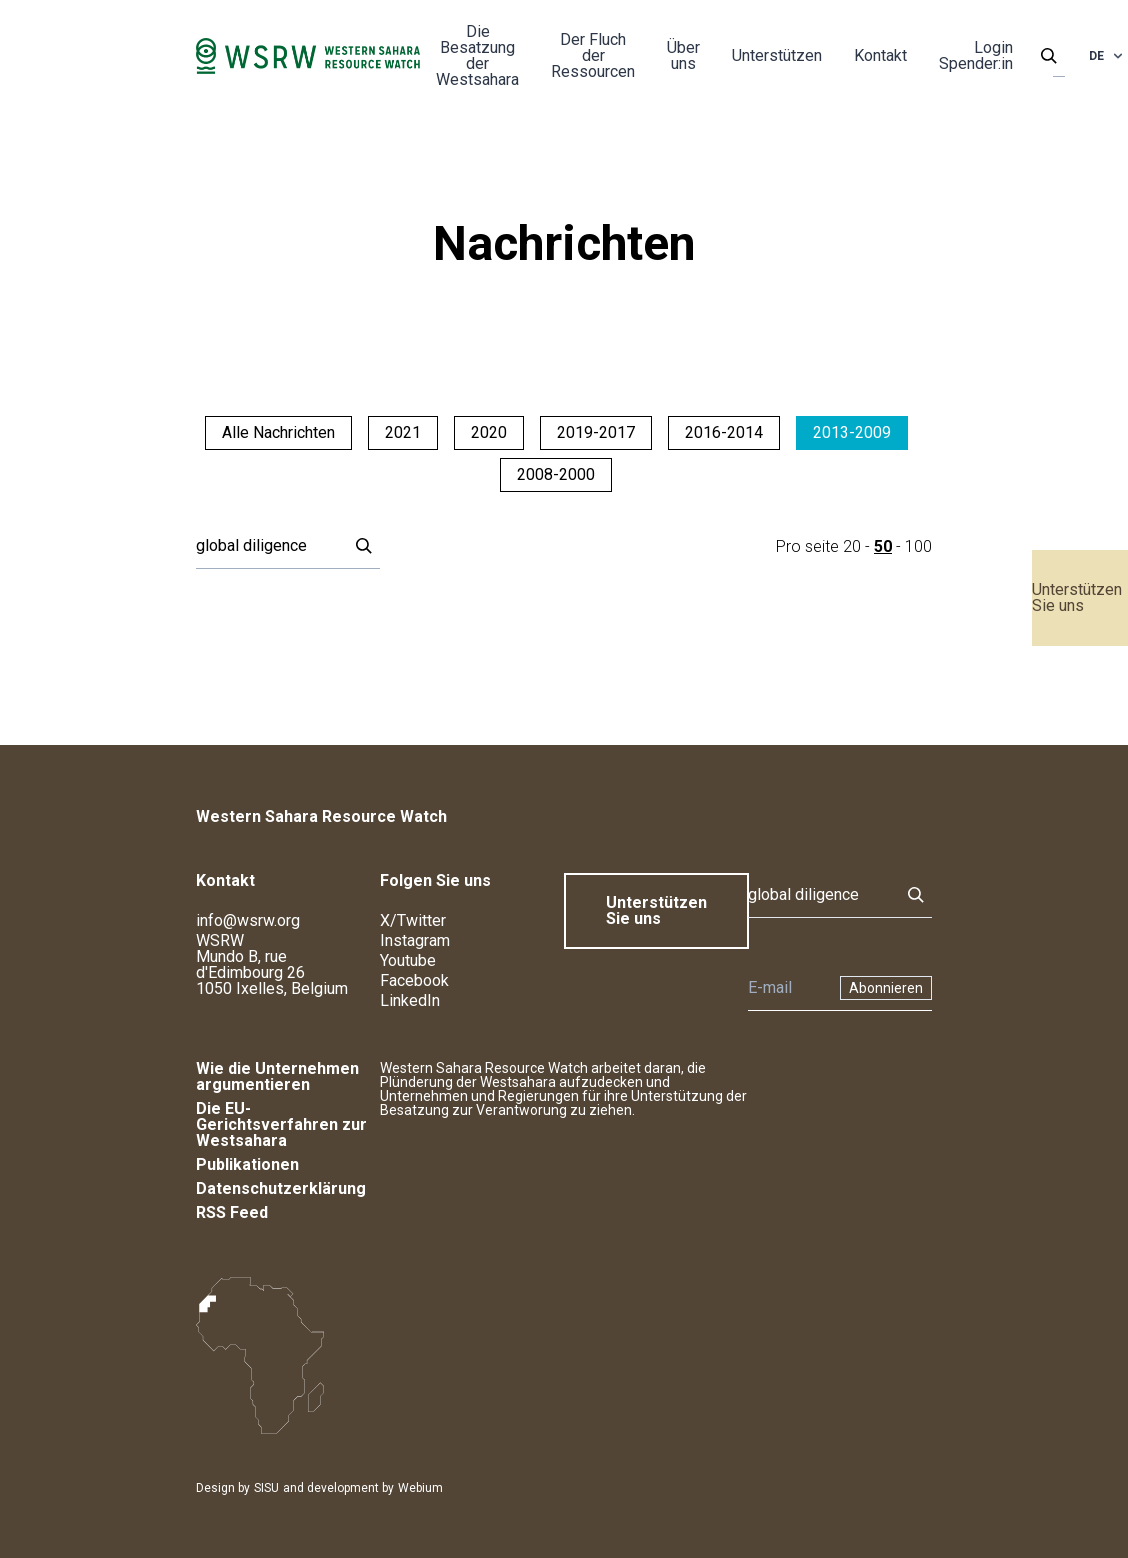 This screenshot has width=1128, height=1558. I want to click on 2020, so click(489, 432).